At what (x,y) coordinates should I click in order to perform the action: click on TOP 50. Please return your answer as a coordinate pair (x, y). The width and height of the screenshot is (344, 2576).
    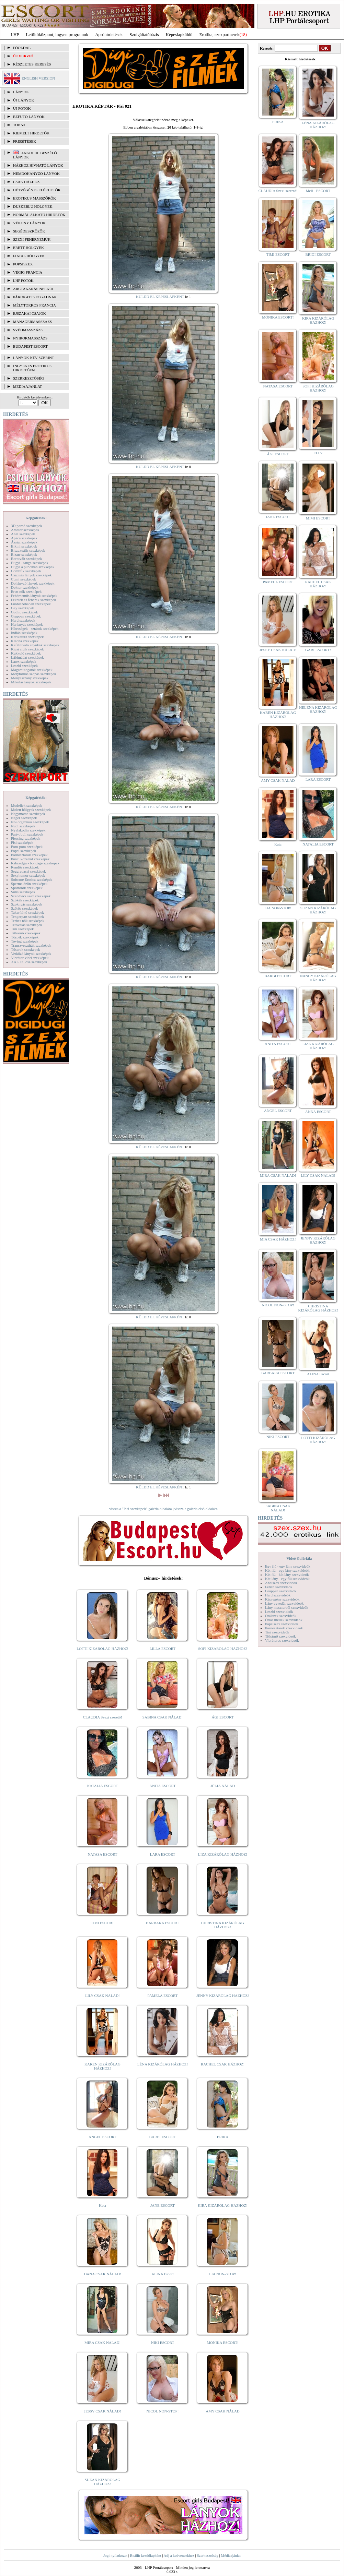
    Looking at the image, I should click on (19, 125).